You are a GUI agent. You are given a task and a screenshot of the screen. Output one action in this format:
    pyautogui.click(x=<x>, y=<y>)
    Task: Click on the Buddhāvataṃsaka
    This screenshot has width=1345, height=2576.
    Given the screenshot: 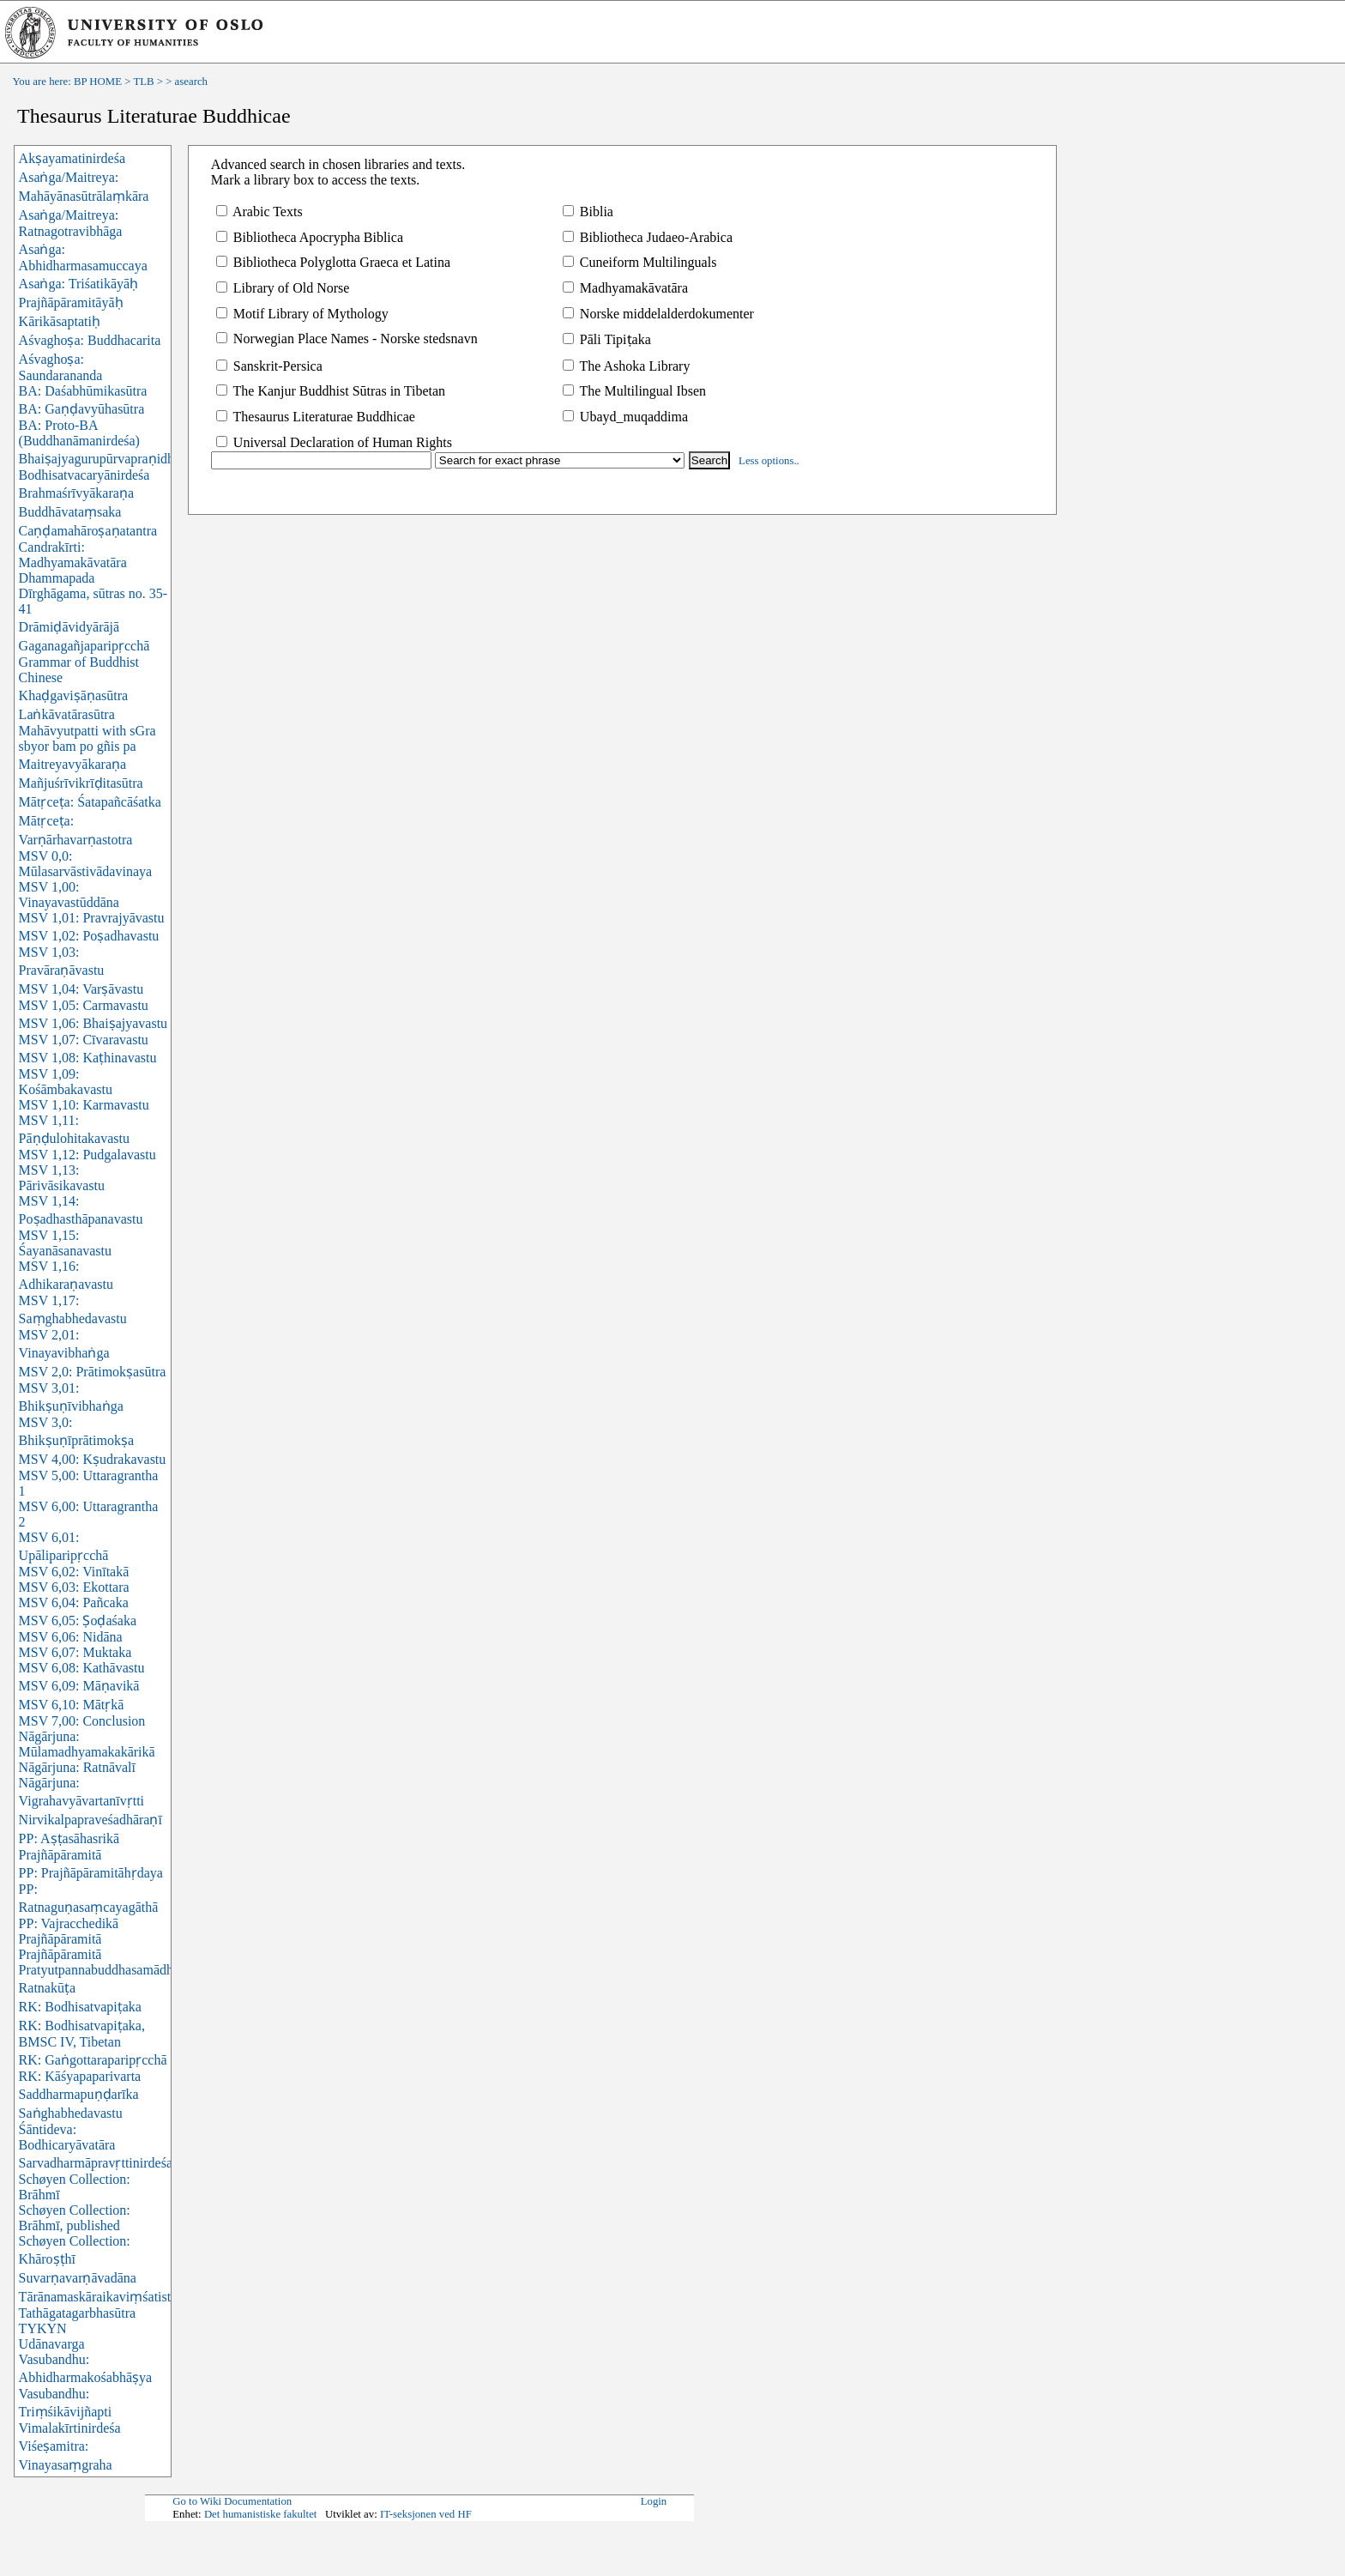 What is the action you would take?
    pyautogui.click(x=70, y=512)
    